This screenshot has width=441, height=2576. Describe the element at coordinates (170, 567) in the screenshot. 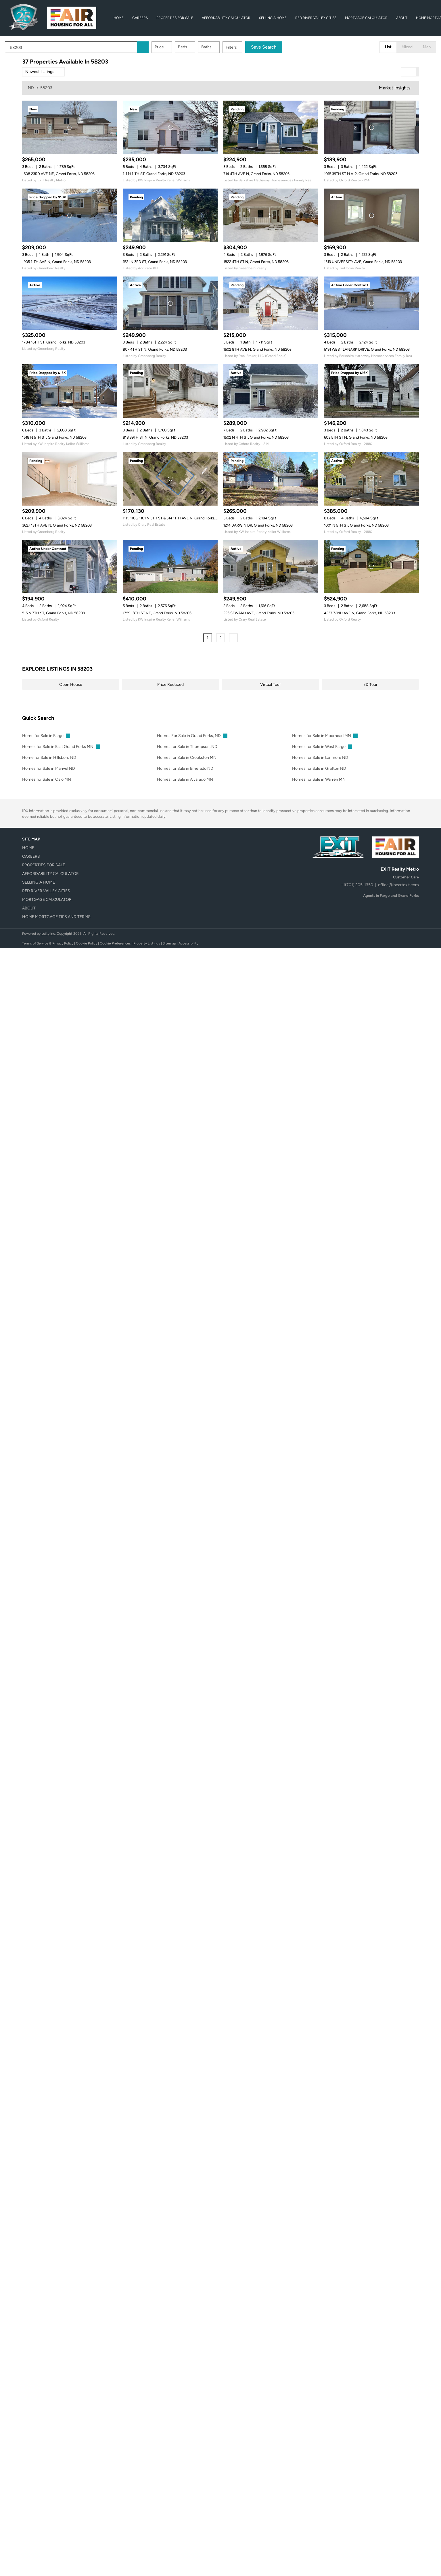

I see `[1759 18TH ST NE, Grand Forks, ND 58203]` at that location.